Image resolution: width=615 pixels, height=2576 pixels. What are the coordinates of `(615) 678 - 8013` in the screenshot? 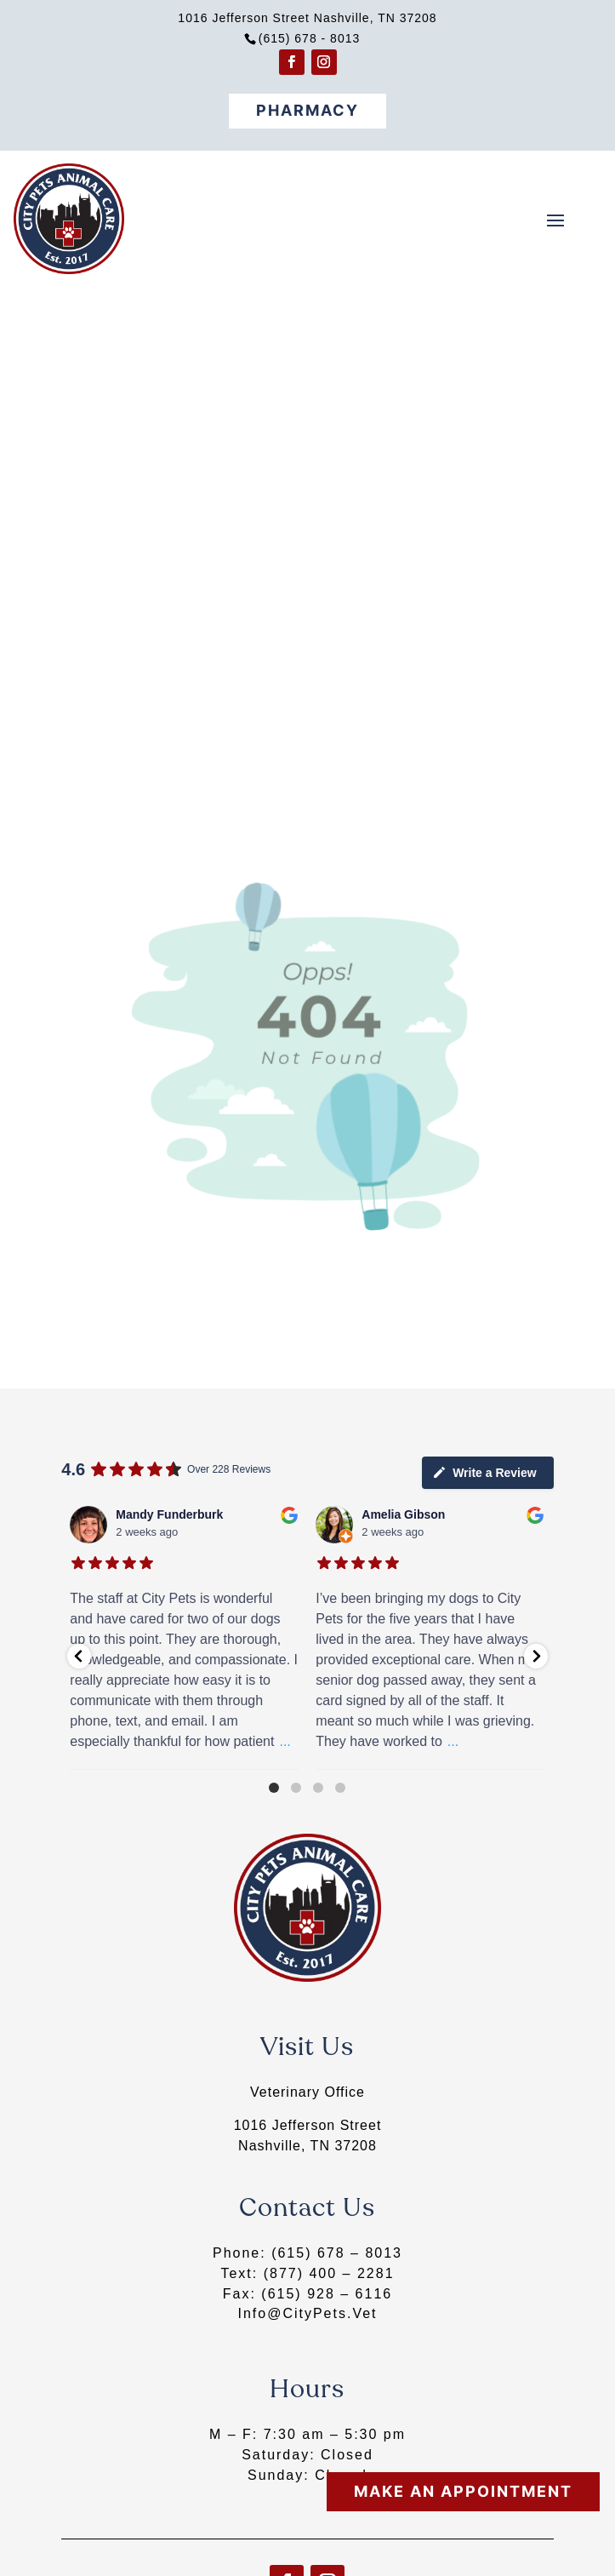 It's located at (310, 38).